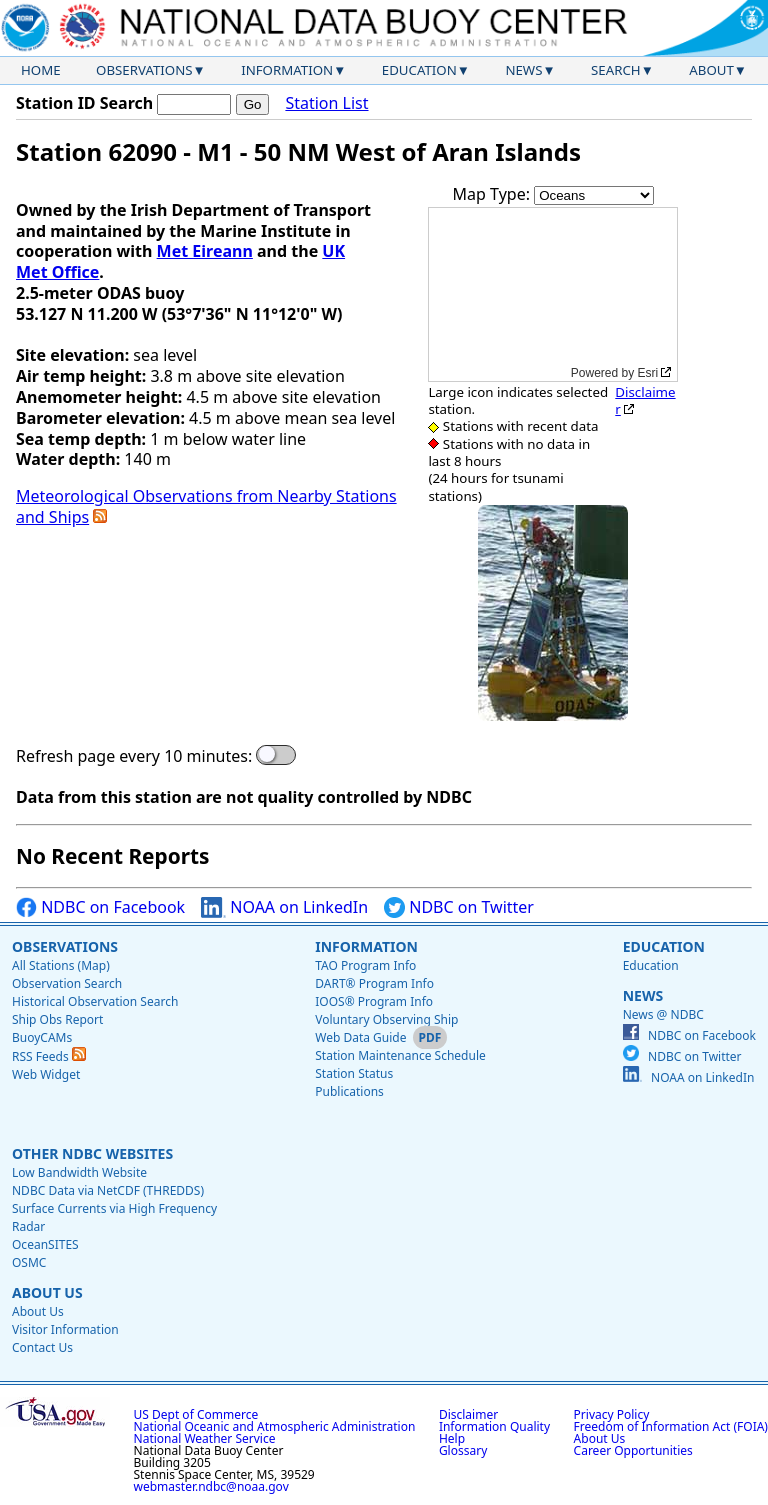 This screenshot has width=768, height=1505. Describe the element at coordinates (61, 965) in the screenshot. I see `All Stations (Map)` at that location.